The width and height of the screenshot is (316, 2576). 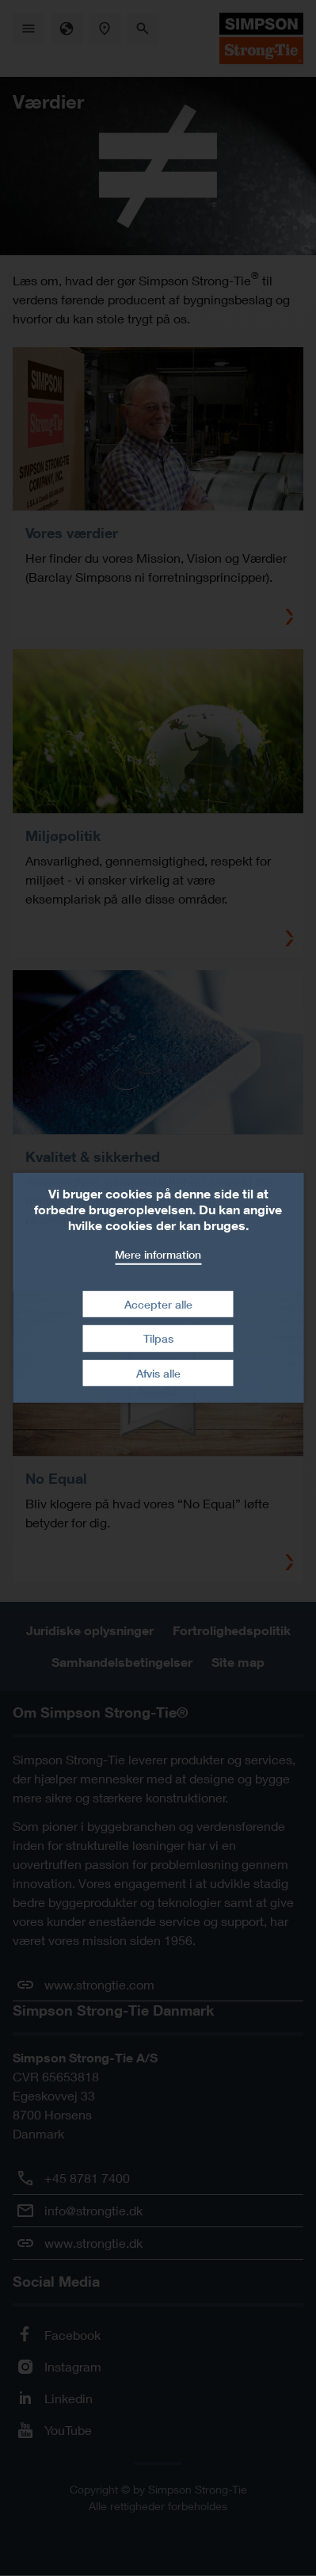 What do you see at coordinates (158, 1254) in the screenshot?
I see `Mere information` at bounding box center [158, 1254].